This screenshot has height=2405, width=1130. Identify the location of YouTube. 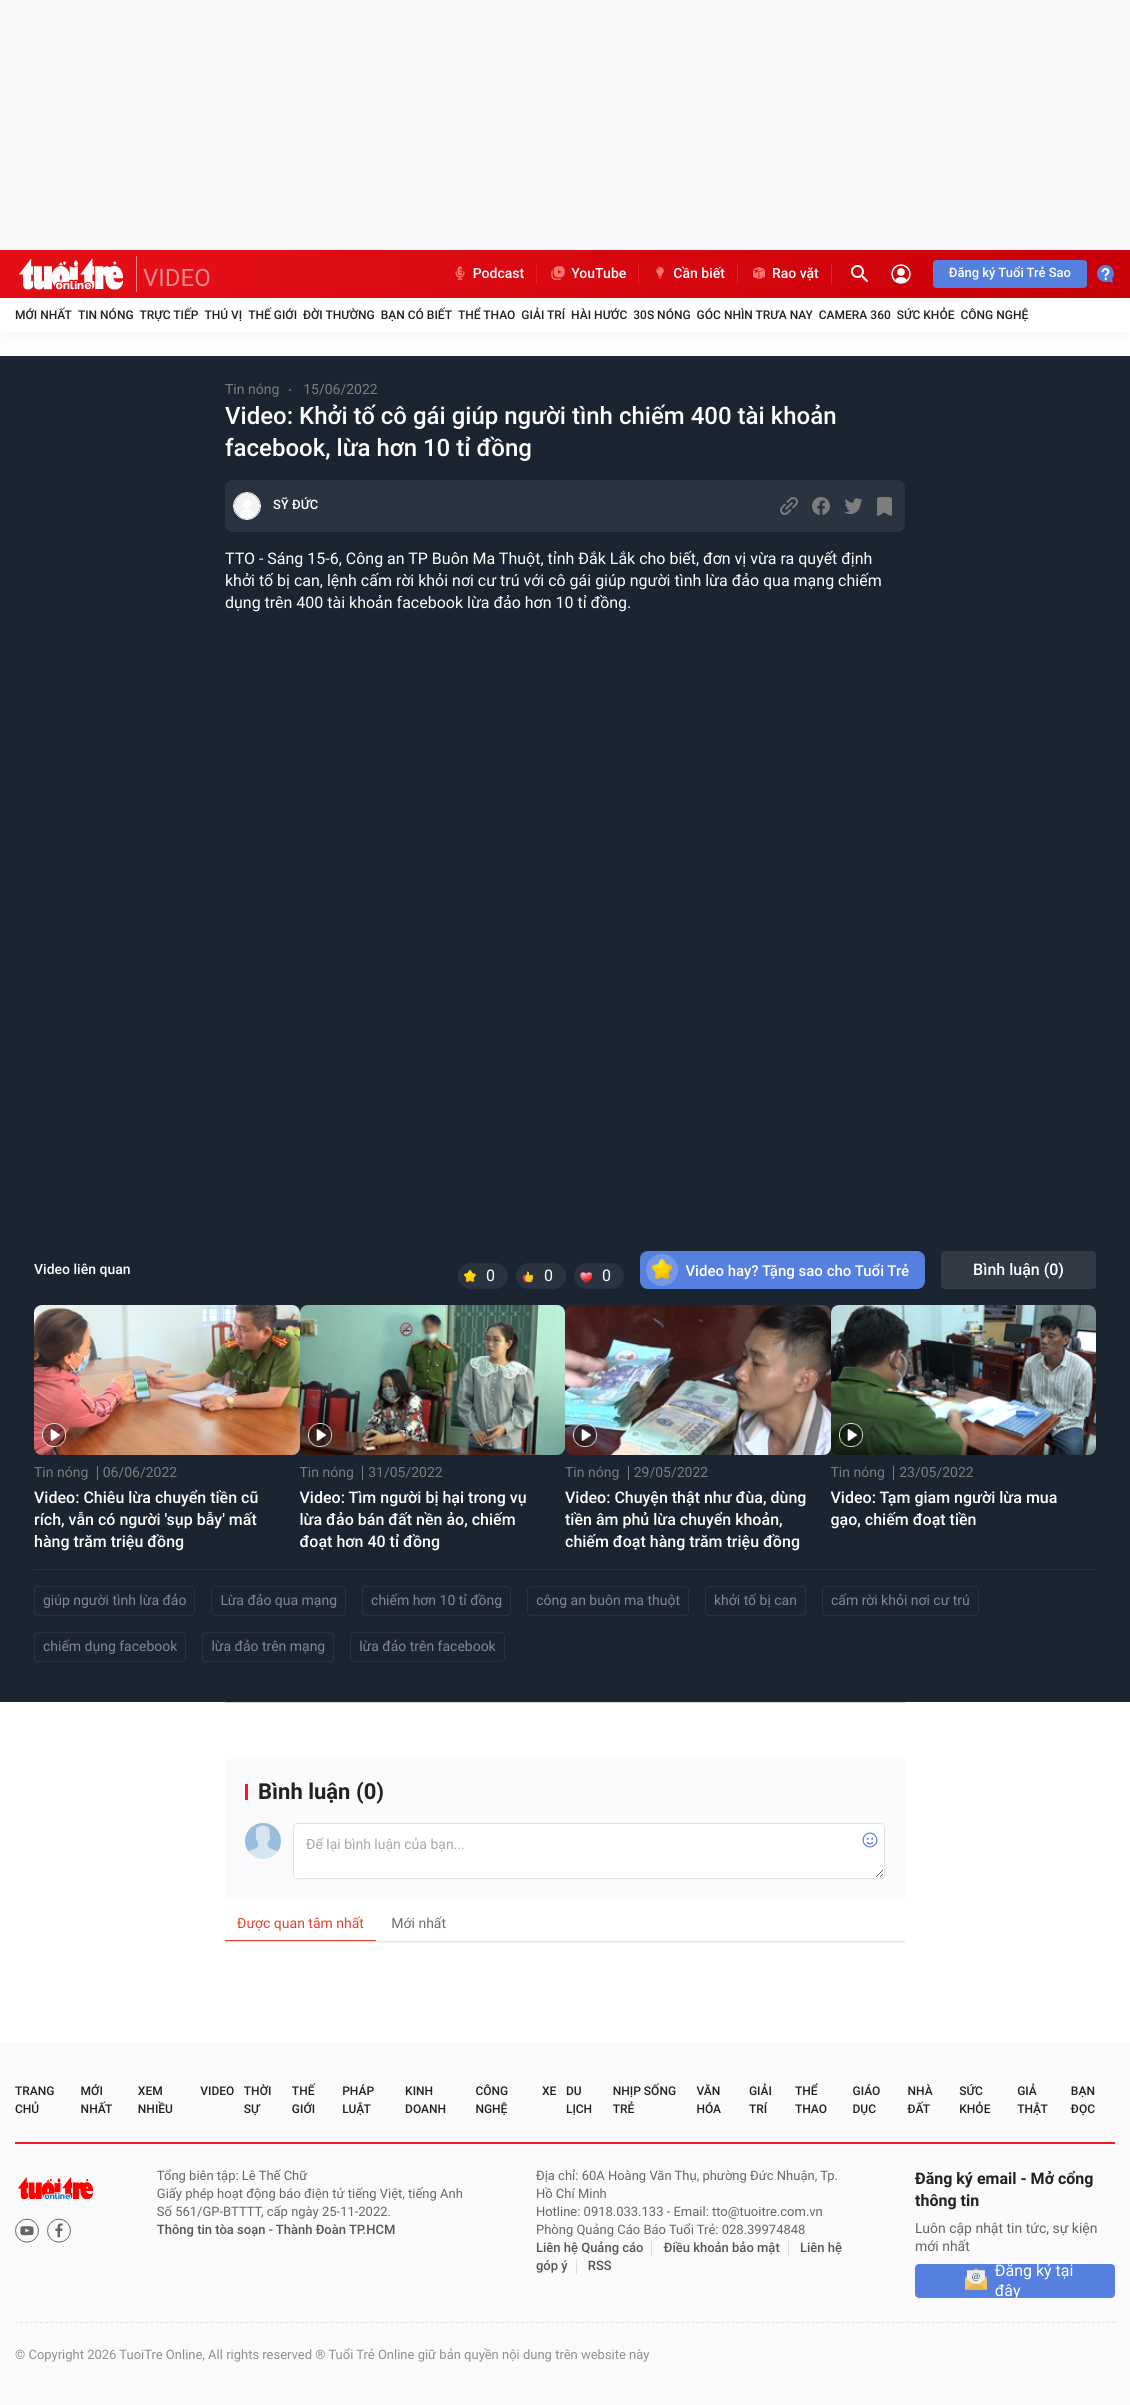
(587, 274).